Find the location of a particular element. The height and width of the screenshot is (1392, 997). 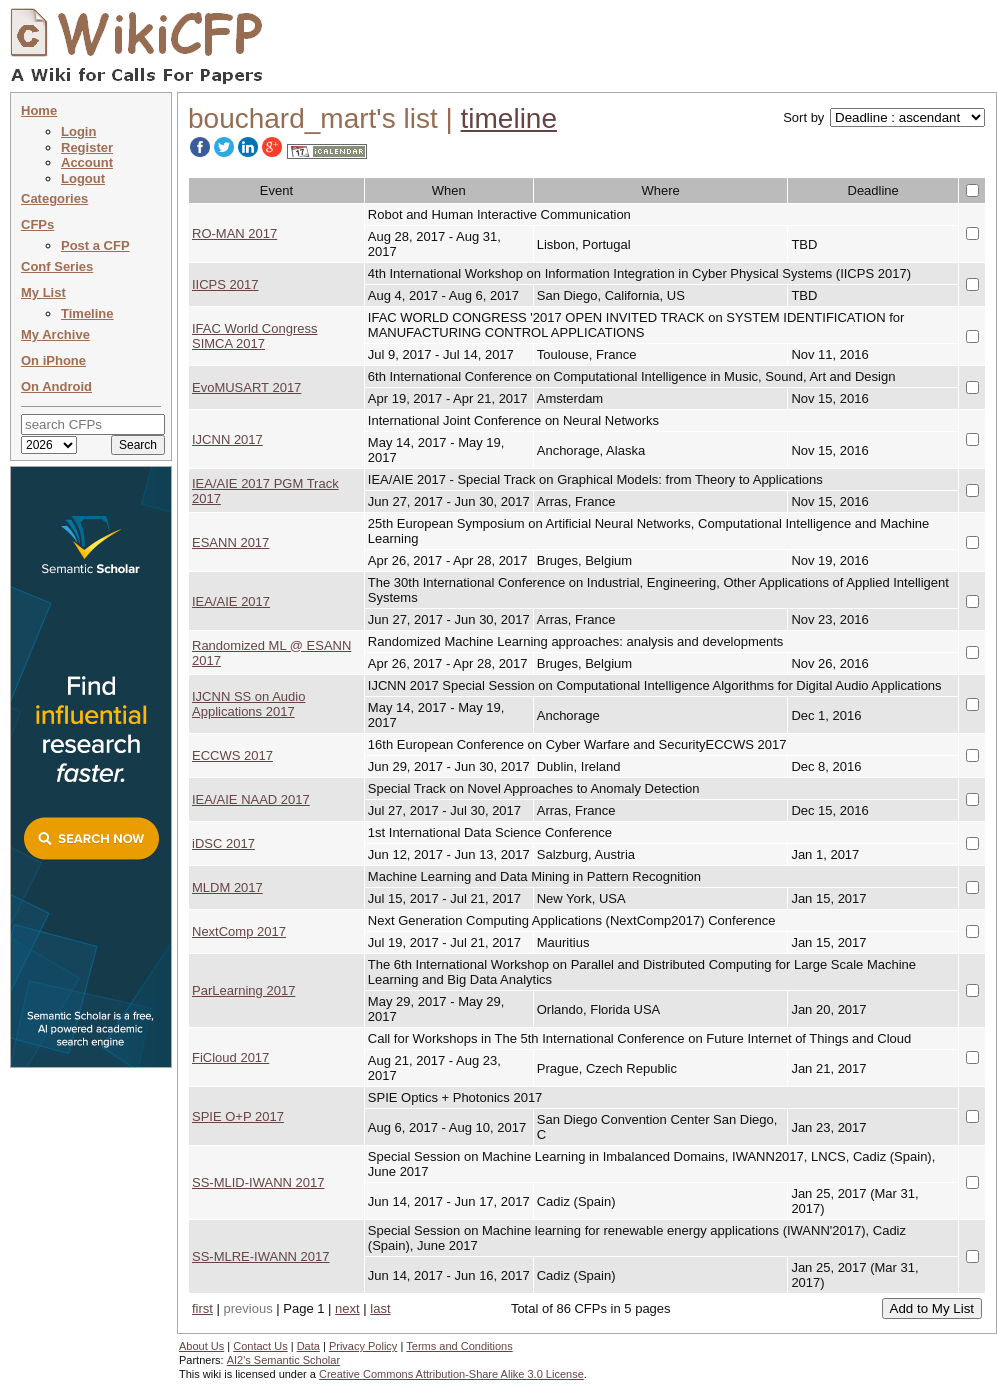

SS-MLID-IWANN 2017 is located at coordinates (258, 1182).